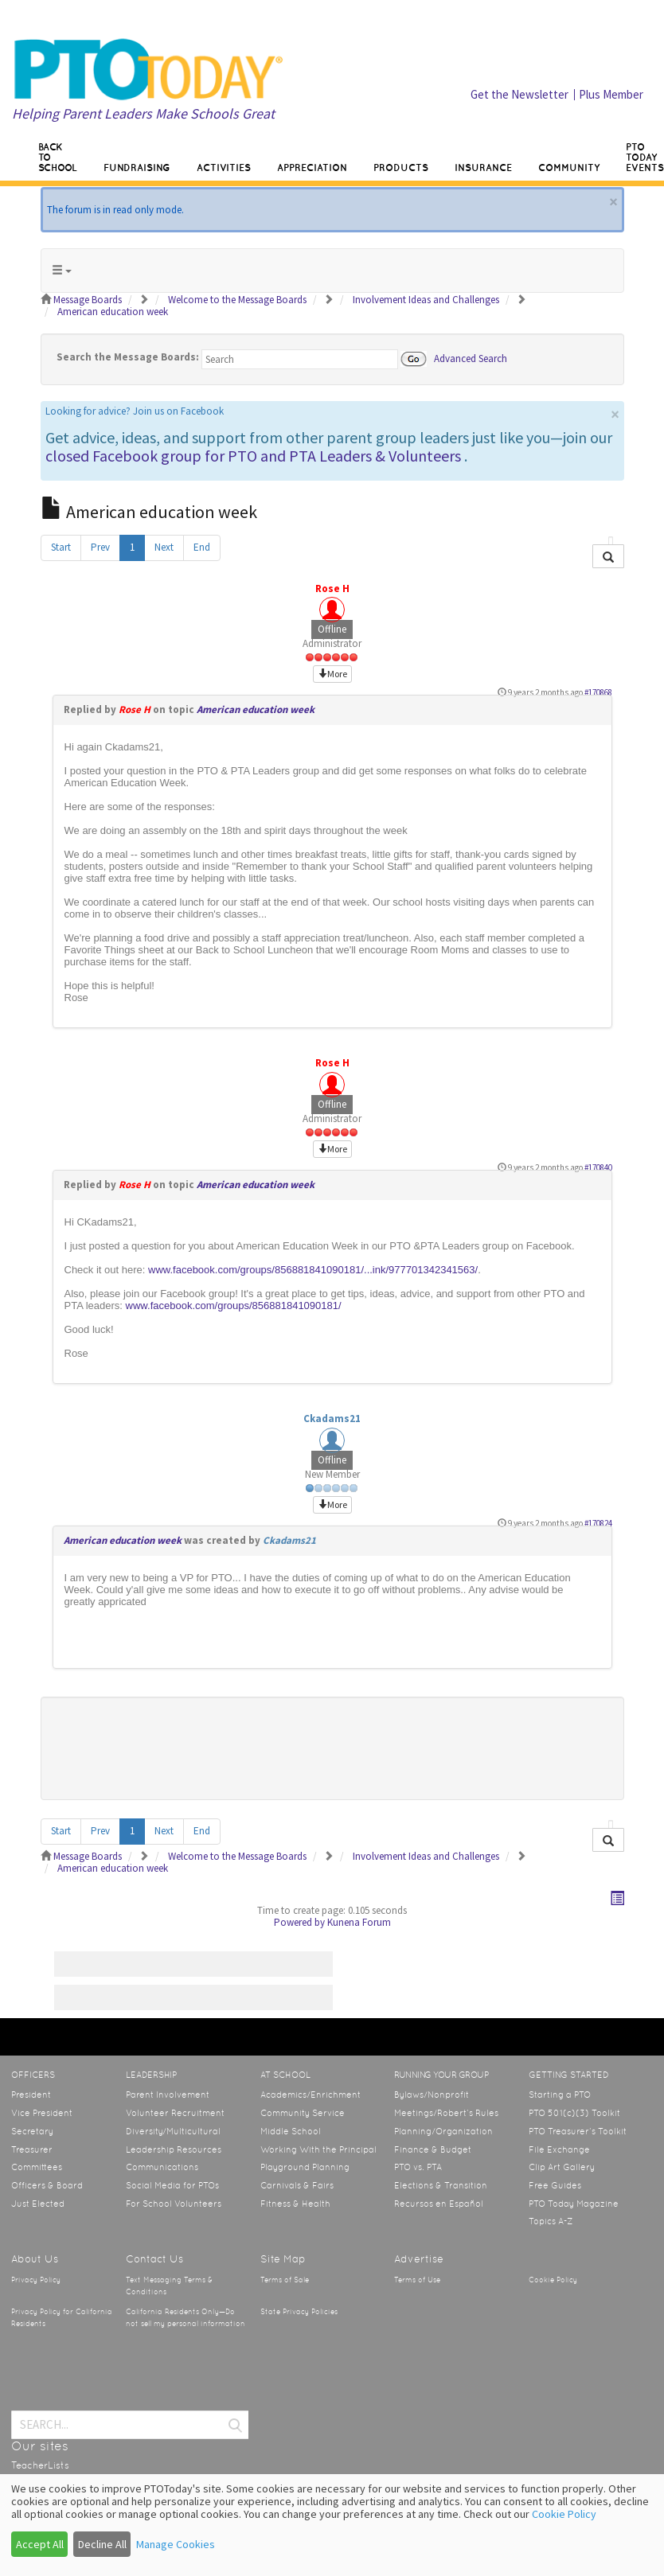 The image size is (664, 2576). What do you see at coordinates (175, 2544) in the screenshot?
I see `Manage Cookies` at bounding box center [175, 2544].